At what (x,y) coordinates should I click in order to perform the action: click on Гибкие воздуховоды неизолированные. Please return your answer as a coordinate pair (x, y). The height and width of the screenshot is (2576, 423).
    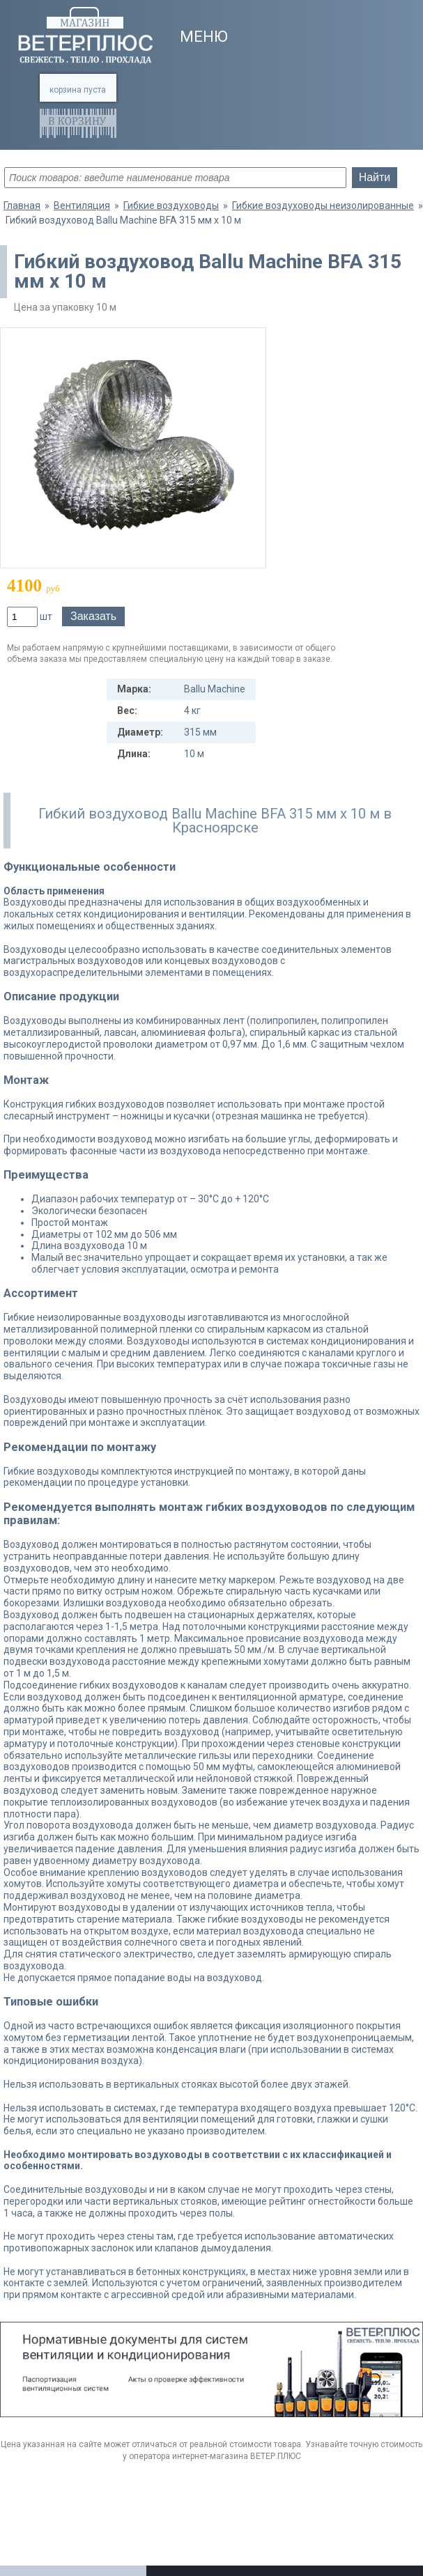
    Looking at the image, I should click on (323, 205).